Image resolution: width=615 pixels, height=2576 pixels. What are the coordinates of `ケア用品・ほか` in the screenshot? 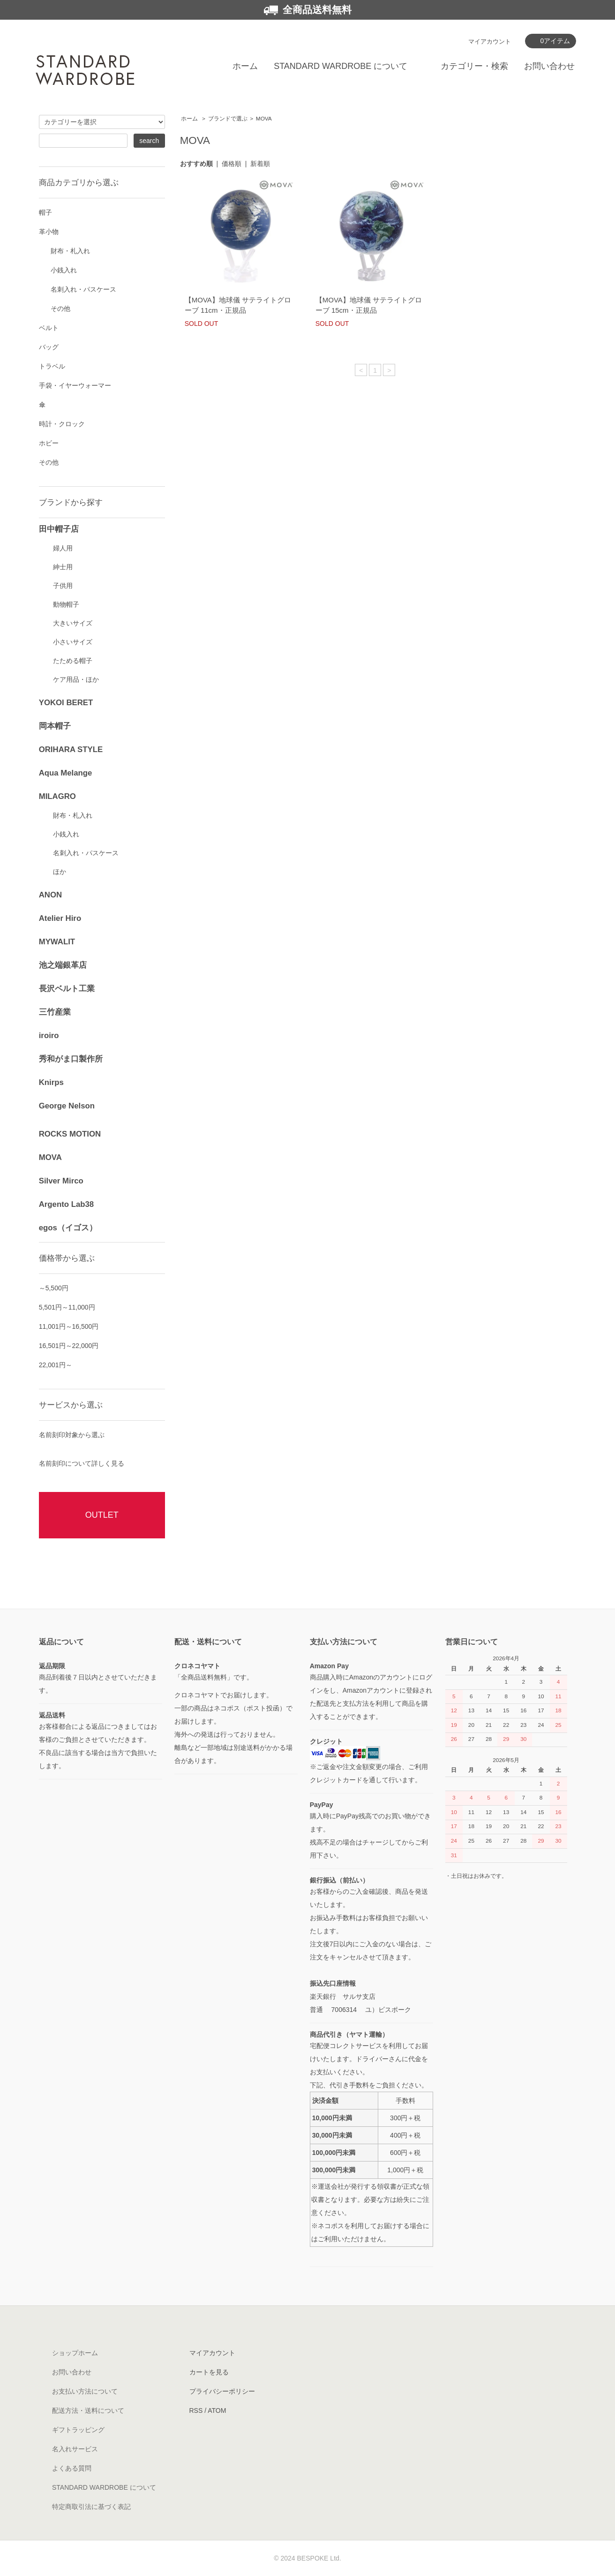 It's located at (76, 679).